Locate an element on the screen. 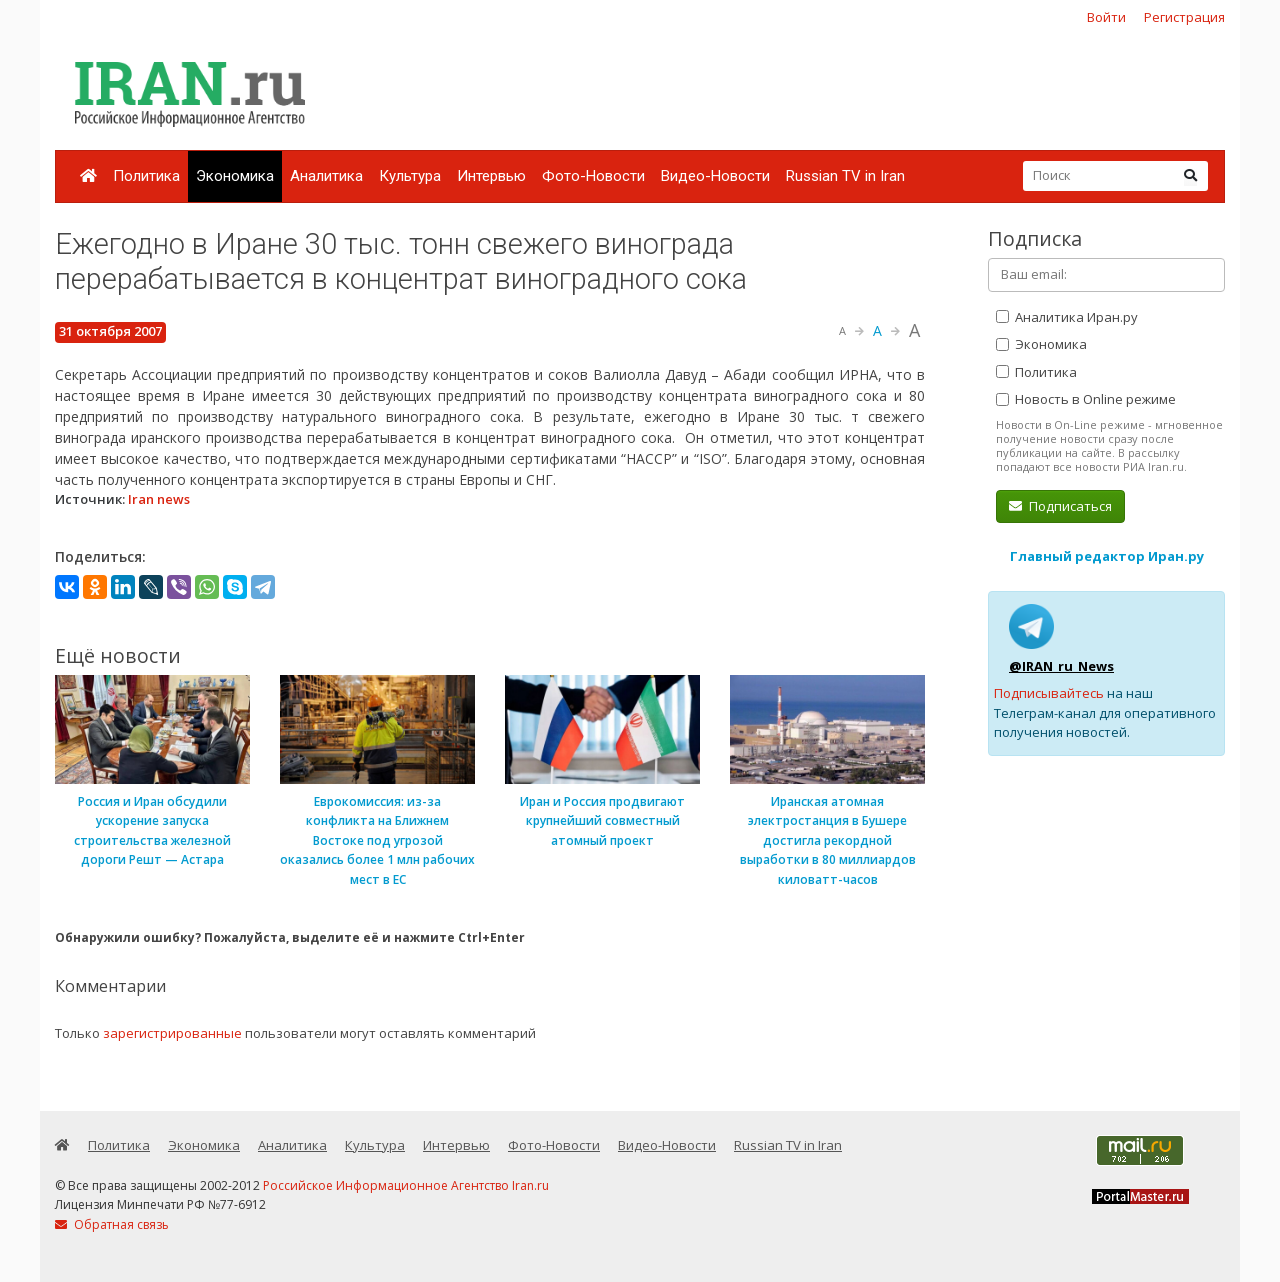 The height and width of the screenshot is (1282, 1280). Видео-Новости is located at coordinates (715, 176).